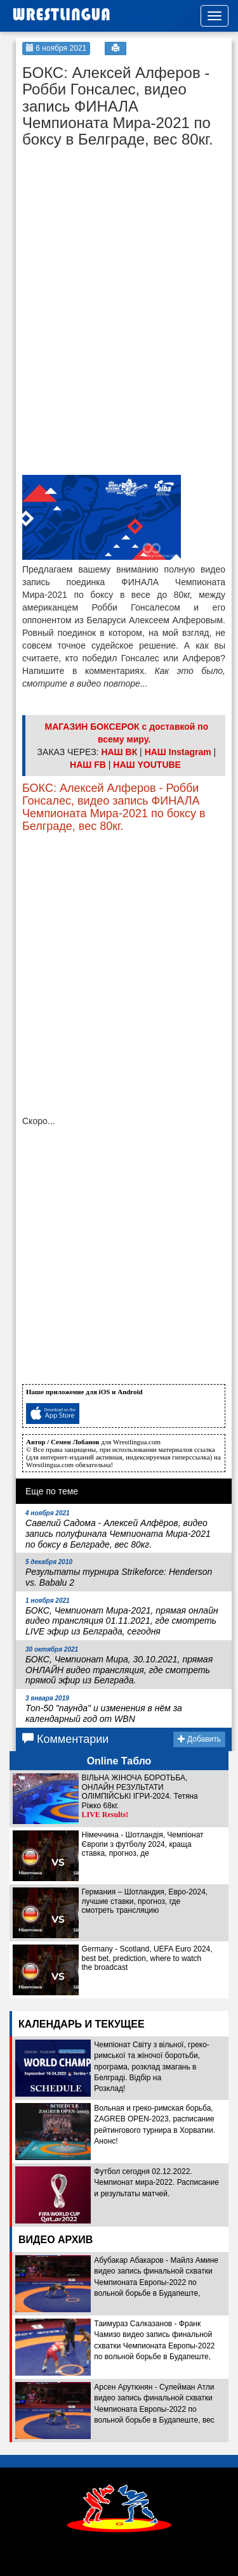 The width and height of the screenshot is (238, 2576). I want to click on Савелий Садома - Алексей Алфёров, видео запись полуфинала Чемпионата Мира-2021 по боксу в Белграде, вес 80кг., so click(118, 1529).